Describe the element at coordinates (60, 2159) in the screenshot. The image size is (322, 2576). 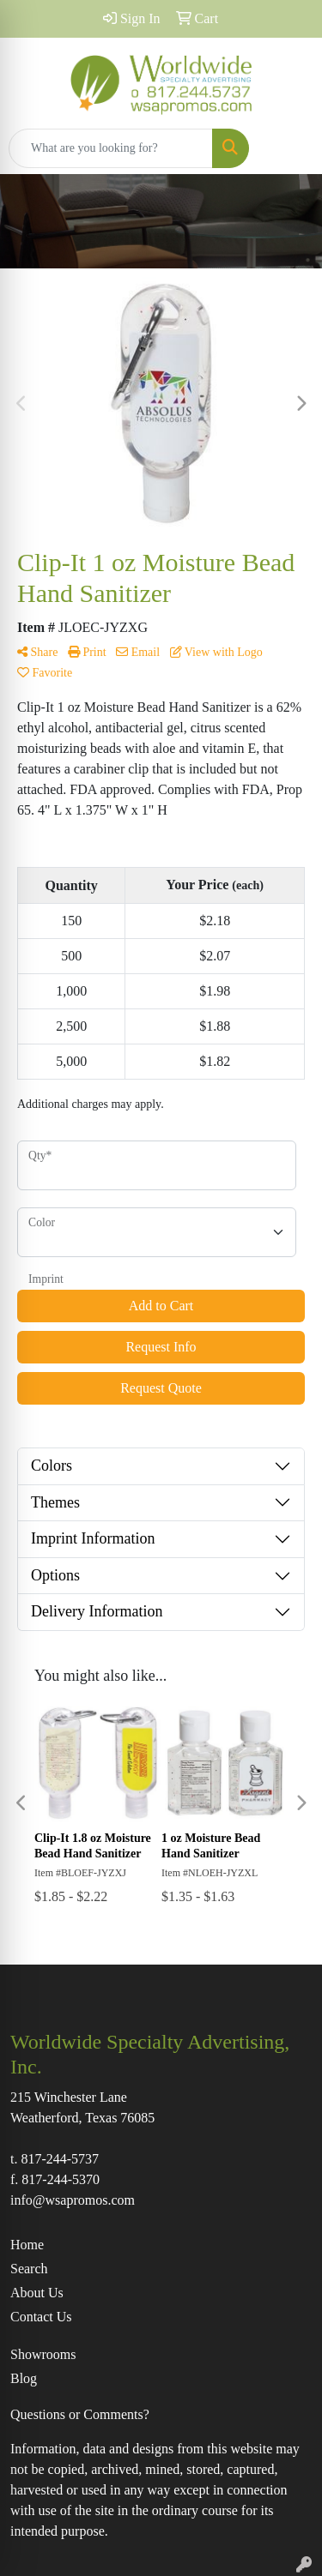
I see `817-244-5737` at that location.